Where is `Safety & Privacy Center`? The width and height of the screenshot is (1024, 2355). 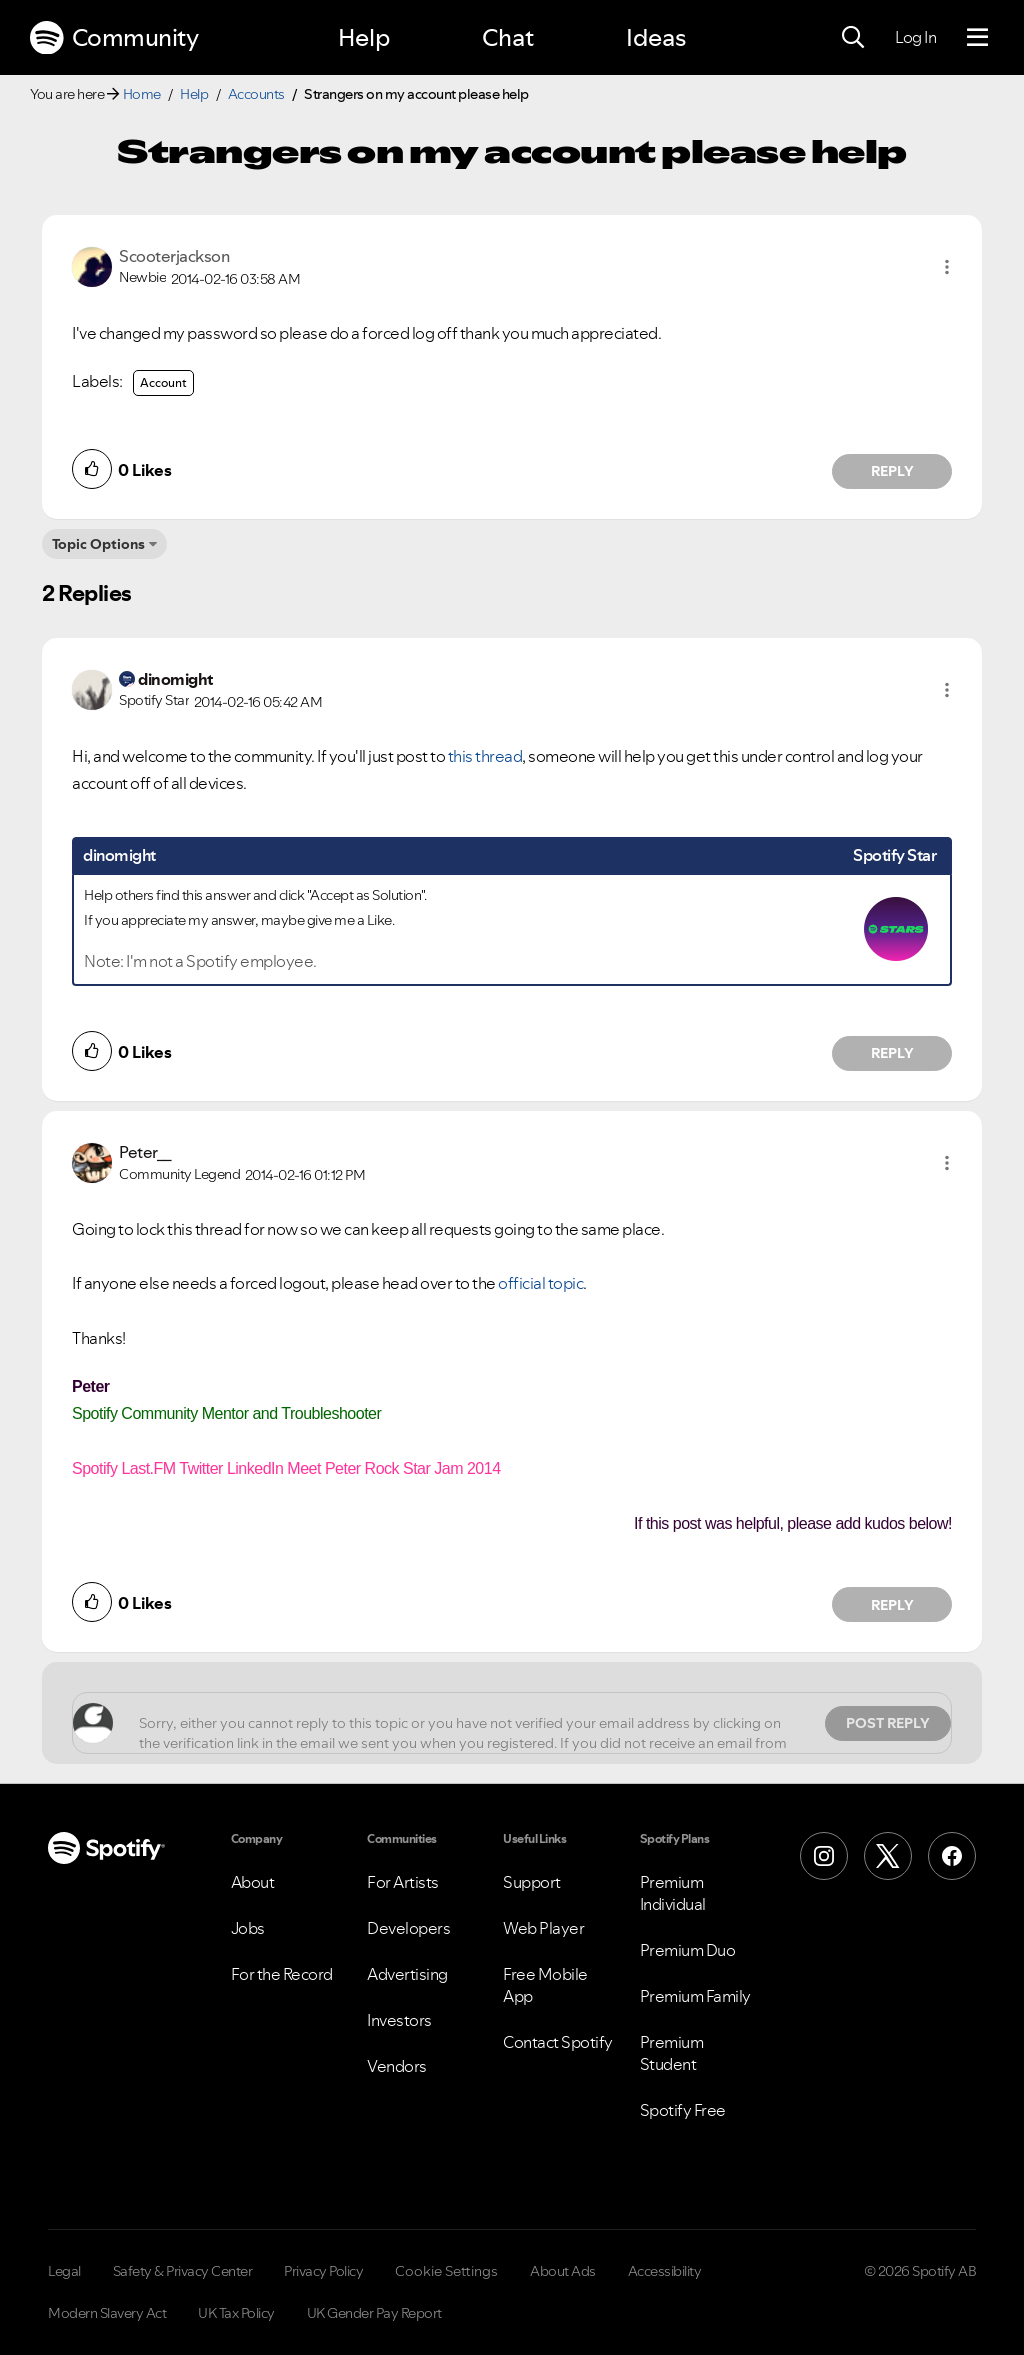 Safety & Privacy Center is located at coordinates (183, 2271).